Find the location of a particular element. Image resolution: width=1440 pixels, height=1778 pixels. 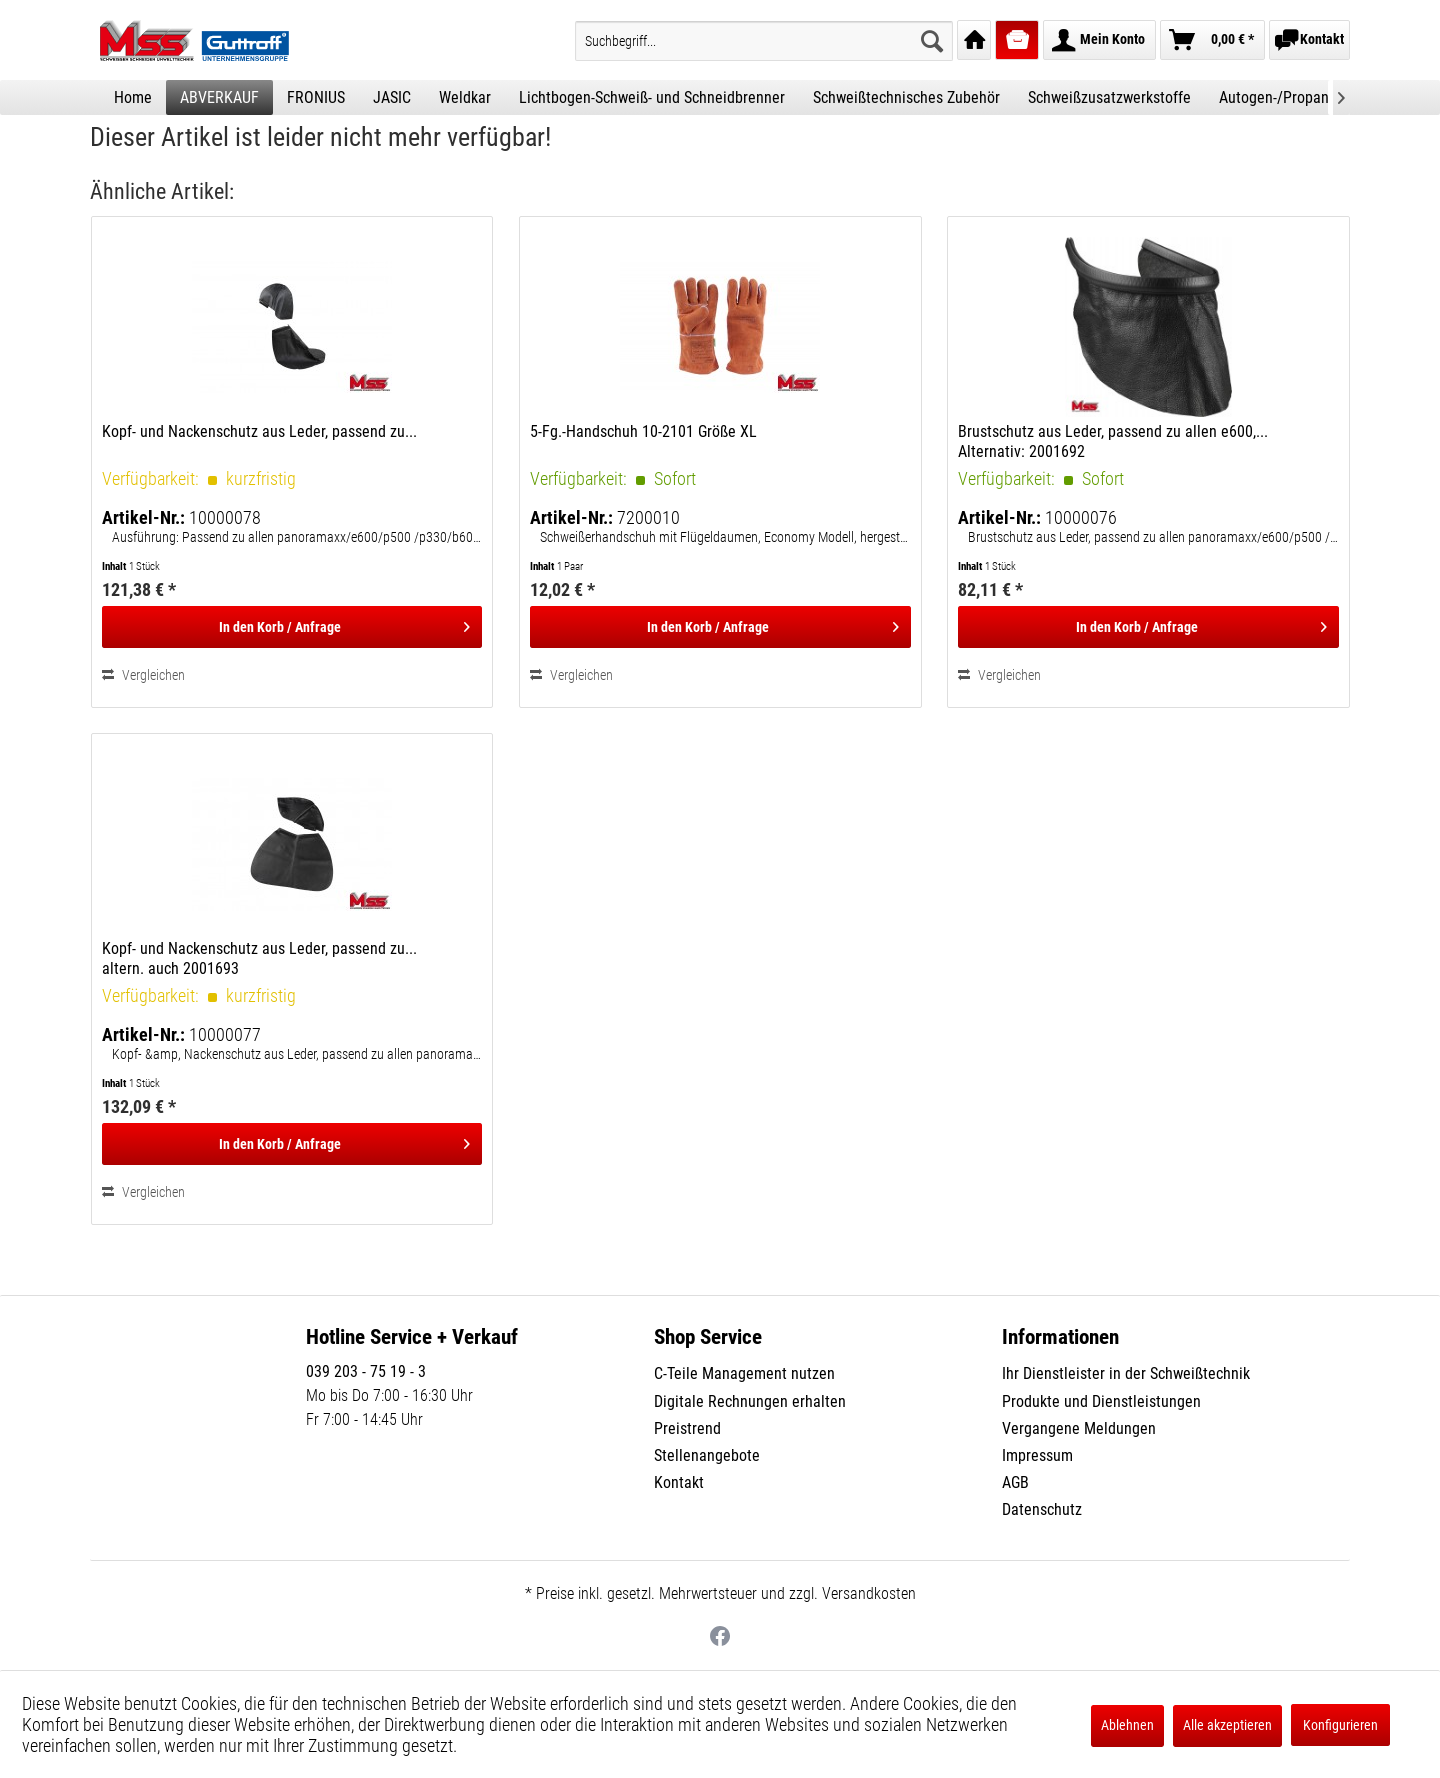

Ablehnen is located at coordinates (1127, 1725).